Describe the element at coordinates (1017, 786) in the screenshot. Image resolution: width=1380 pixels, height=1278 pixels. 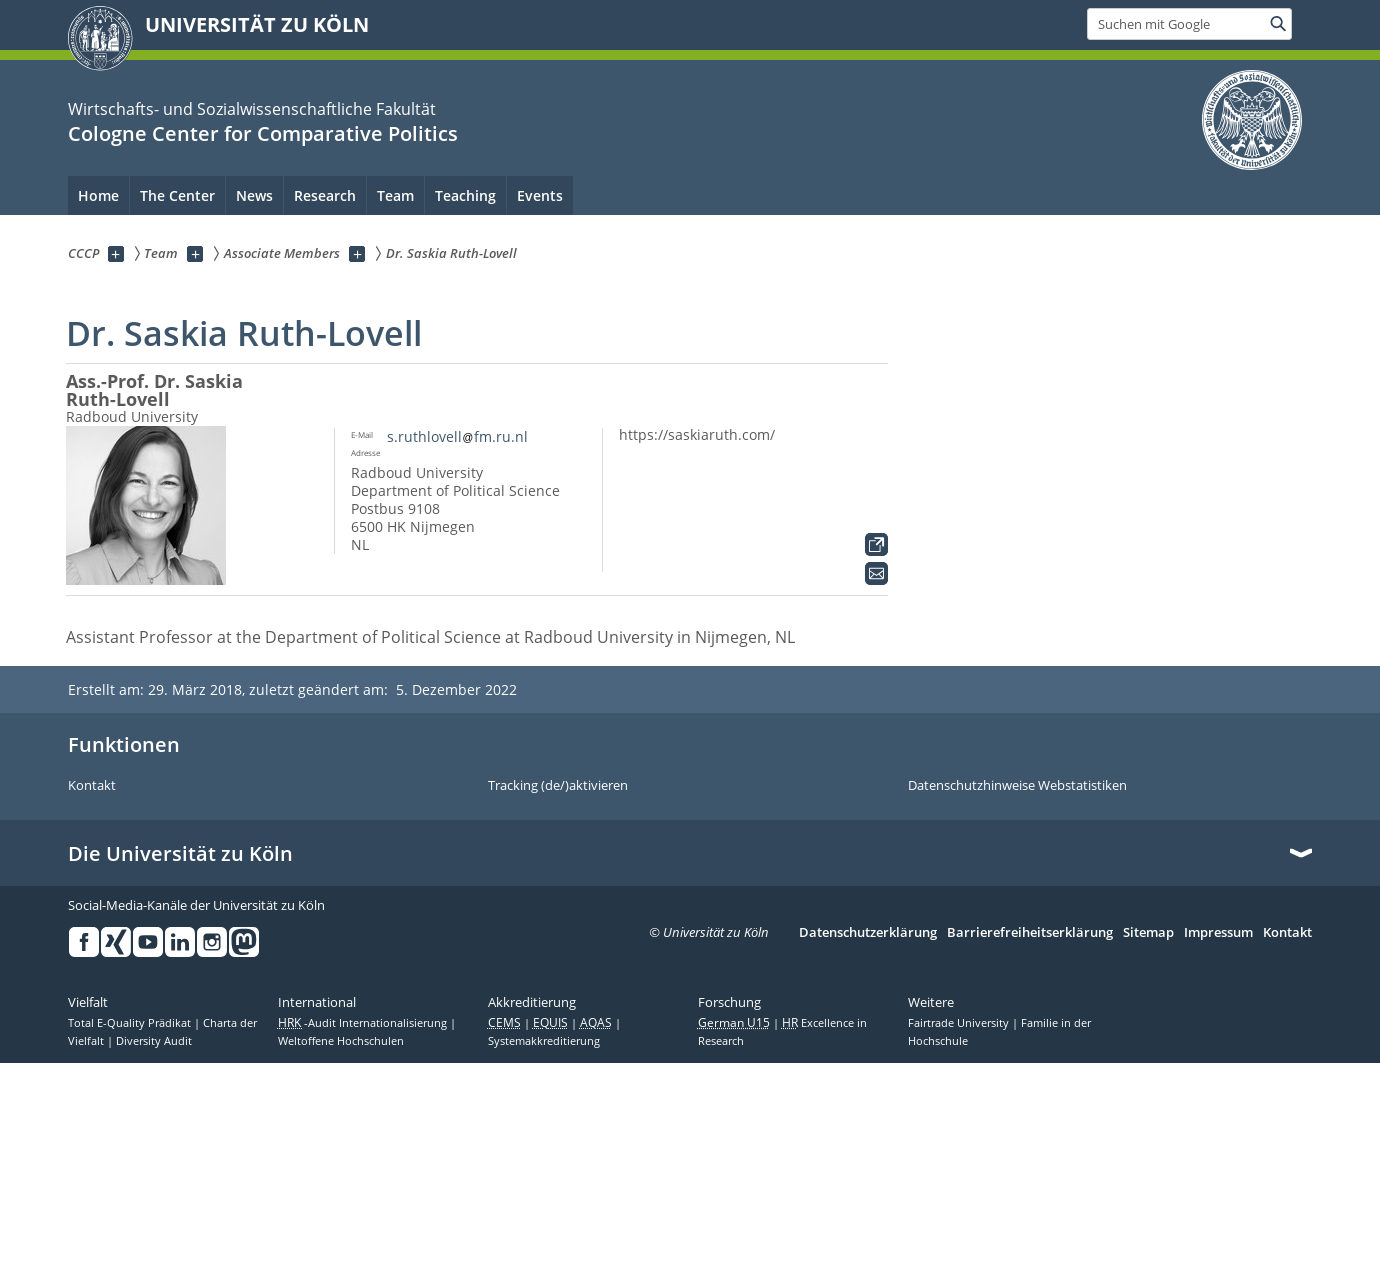
I see `Datenschutzhinweise Webstatistiken` at that location.